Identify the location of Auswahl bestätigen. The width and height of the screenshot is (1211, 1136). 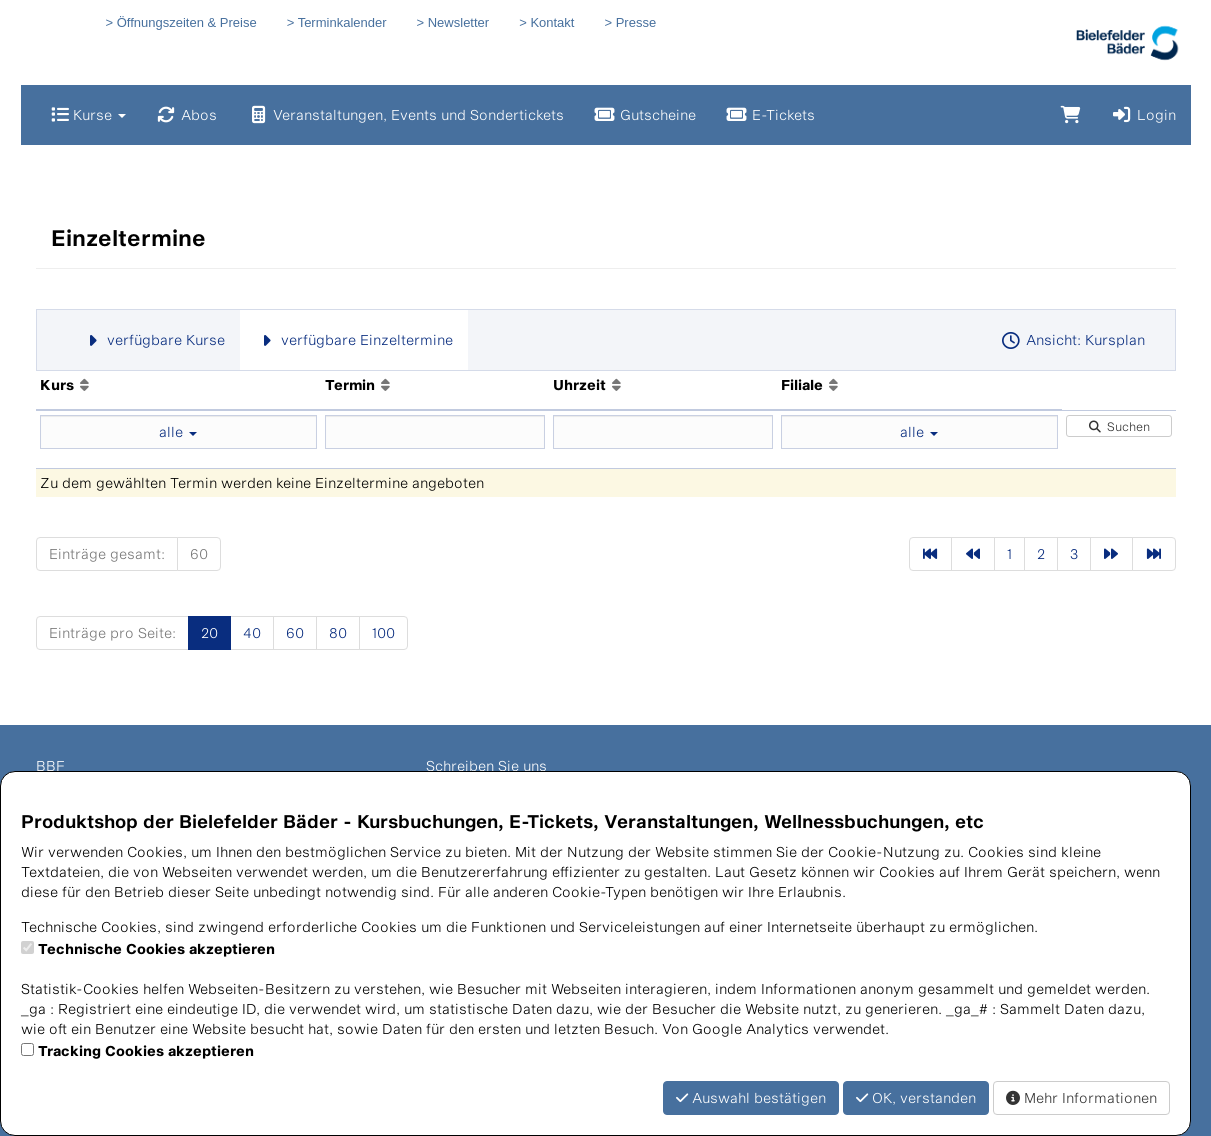
(751, 1097).